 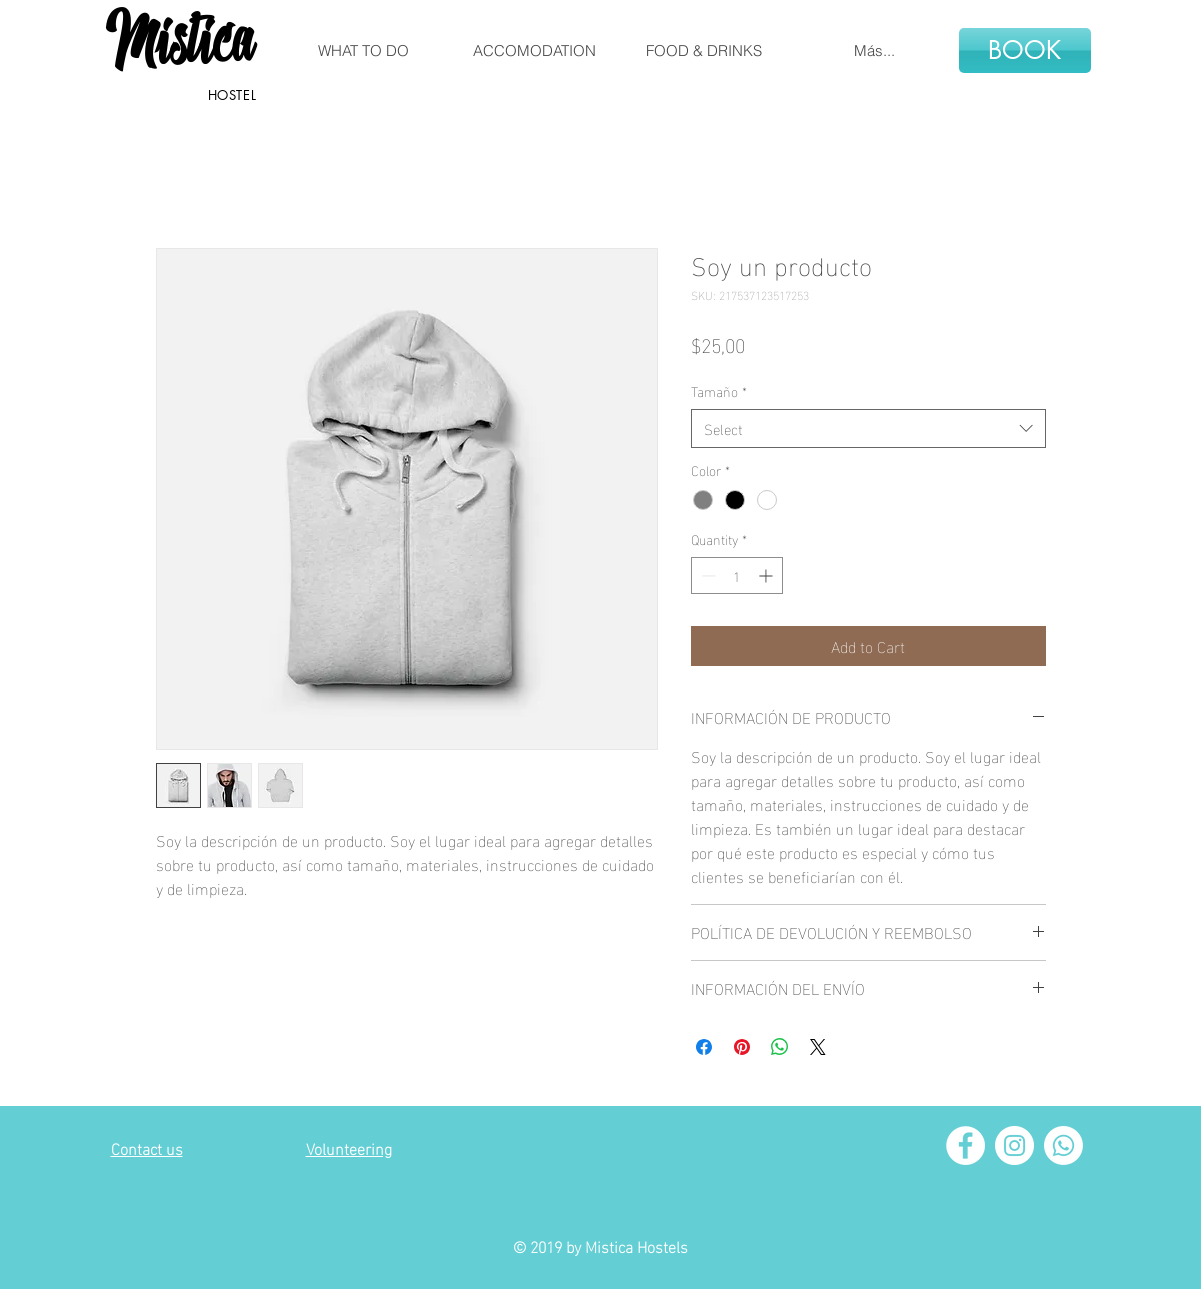 I want to click on [Increment], so click(x=767, y=575).